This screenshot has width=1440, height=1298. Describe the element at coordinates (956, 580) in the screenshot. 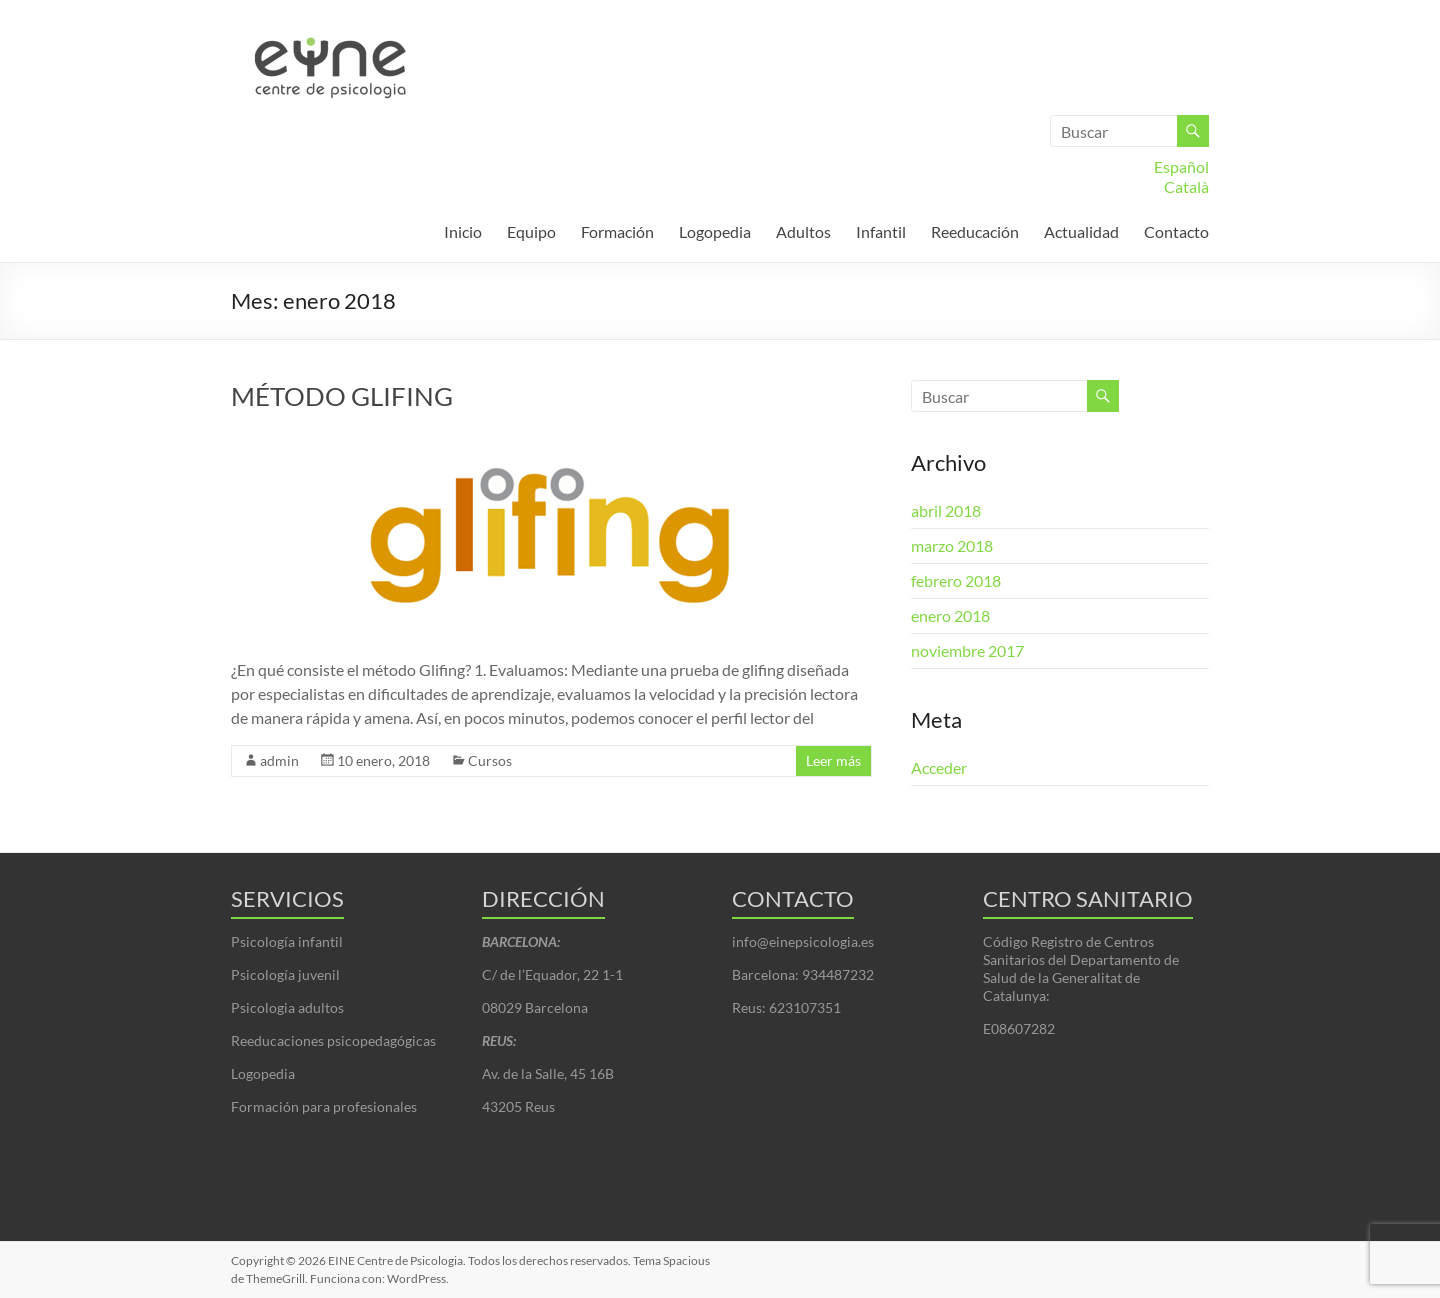

I see `febrero 2018` at that location.